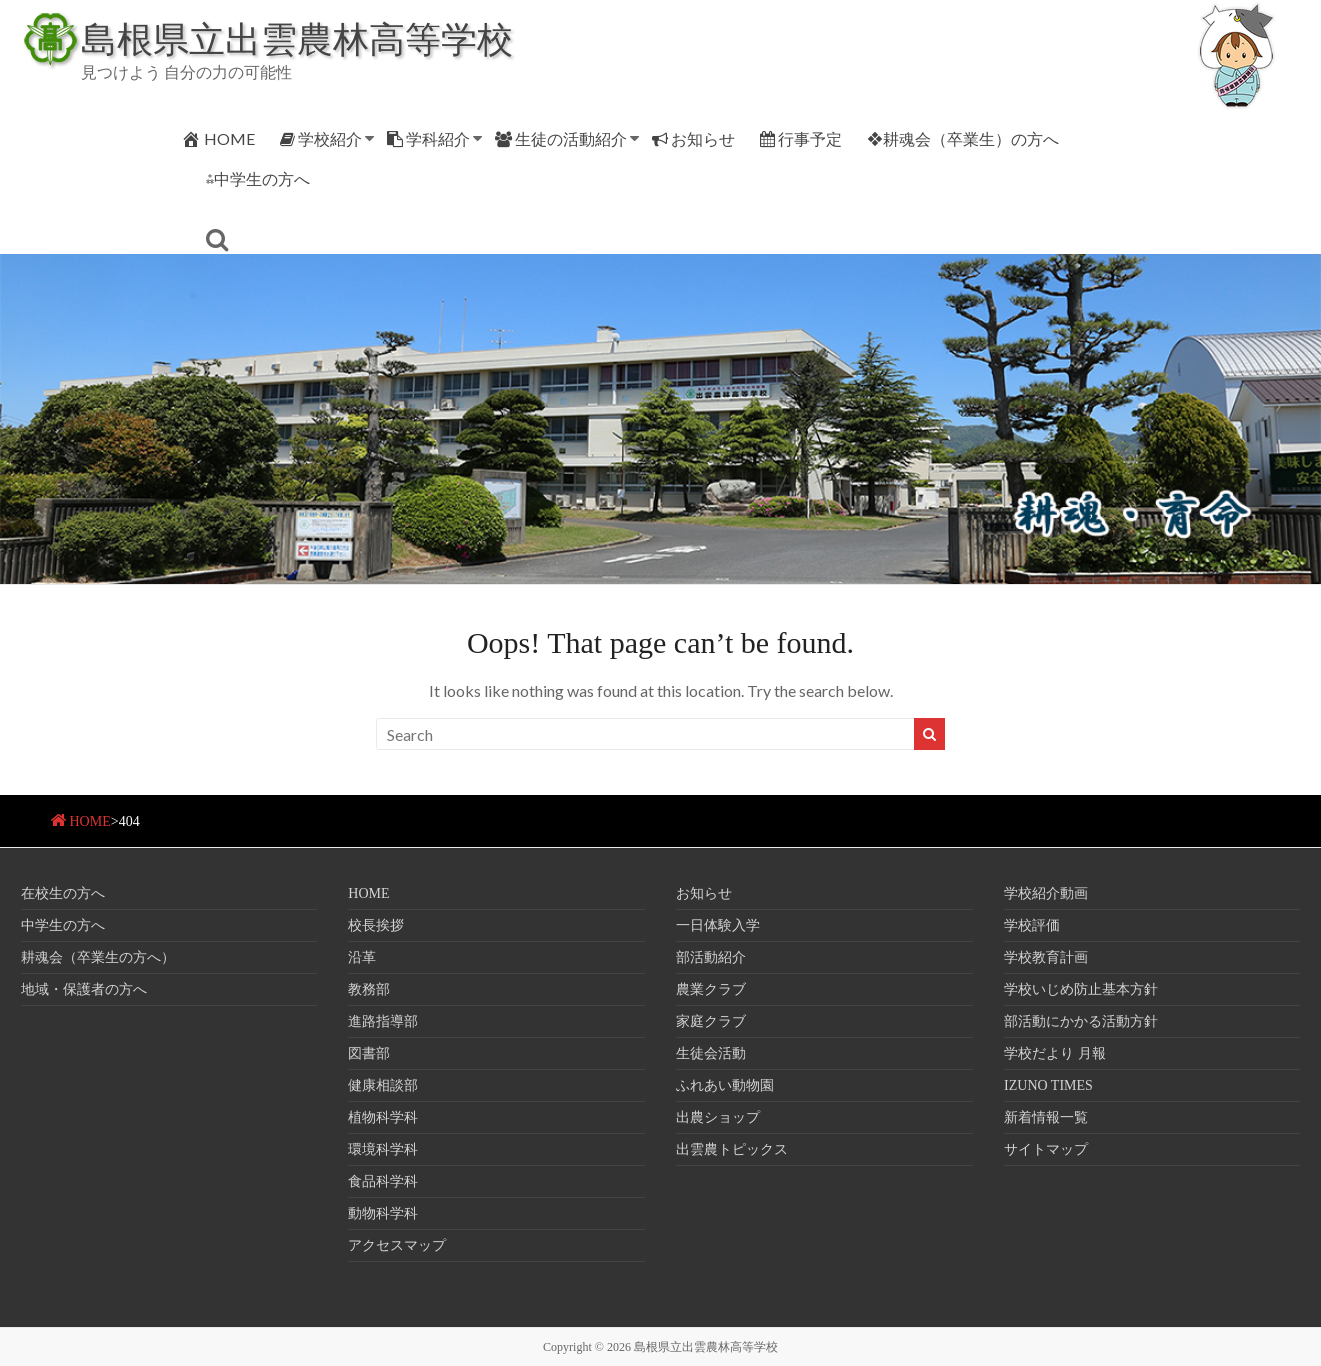  What do you see at coordinates (383, 1021) in the screenshot?
I see `進路指導部` at bounding box center [383, 1021].